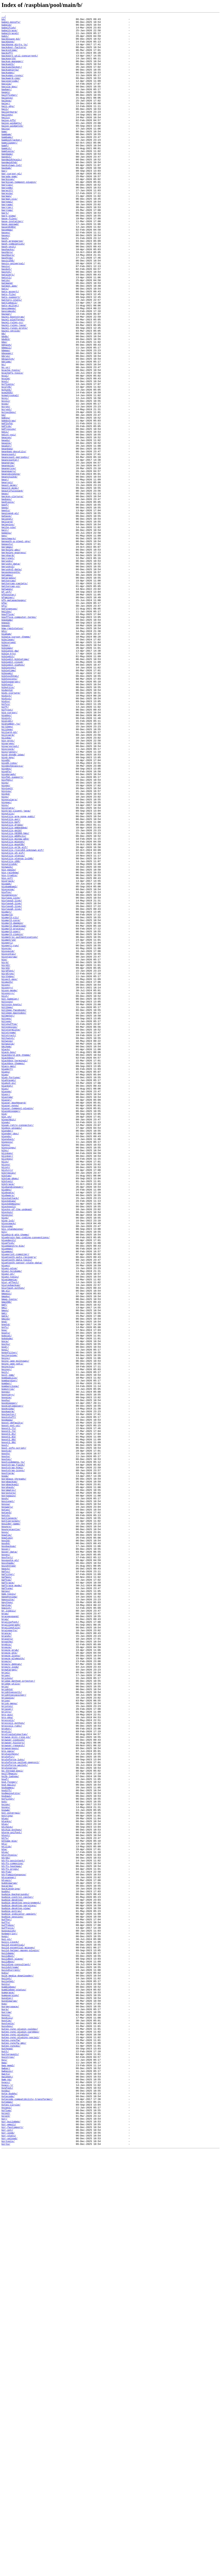 The width and height of the screenshot is (221, 2576). What do you see at coordinates (7, 299) in the screenshot?
I see `bashbro/` at bounding box center [7, 299].